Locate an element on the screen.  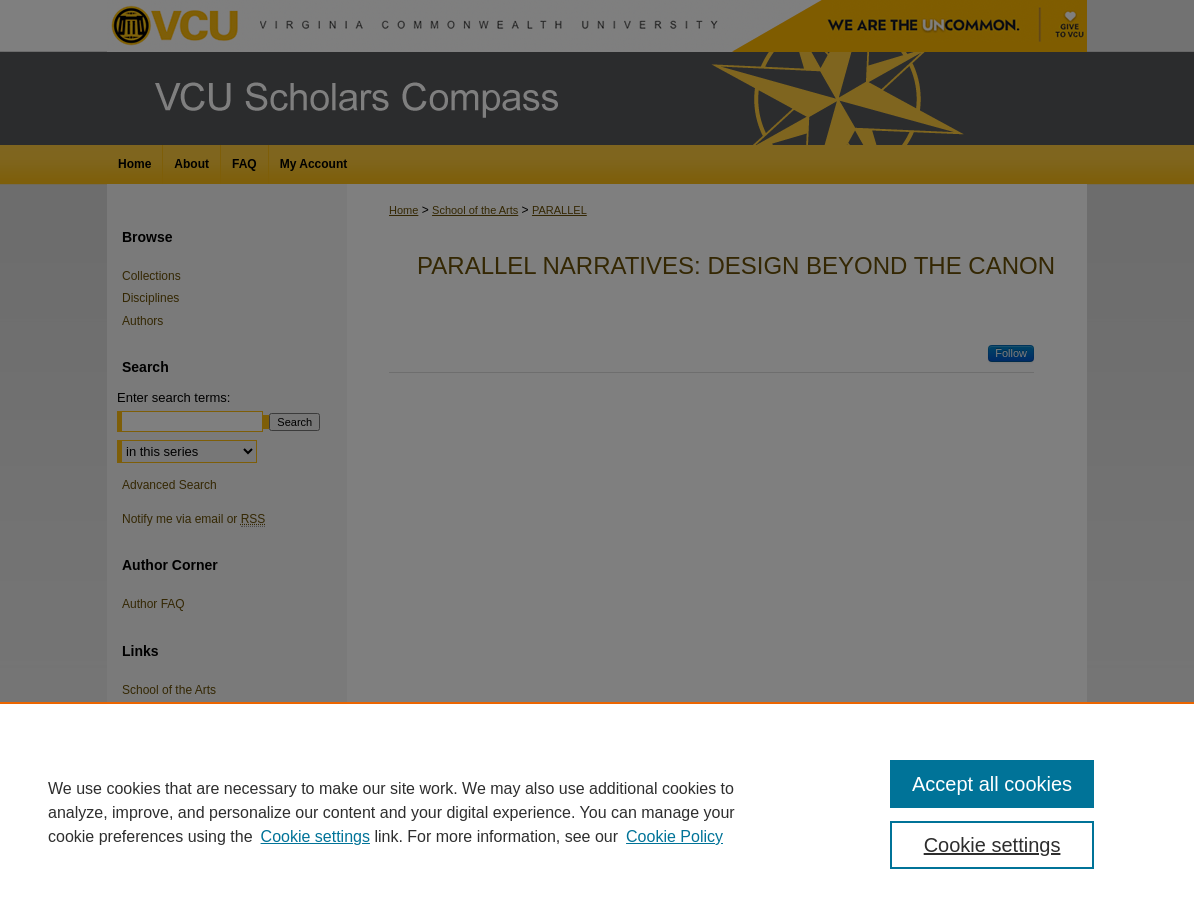
Cookie settings [Cookie settings, Opens the preference center dialog] is located at coordinates (992, 845).